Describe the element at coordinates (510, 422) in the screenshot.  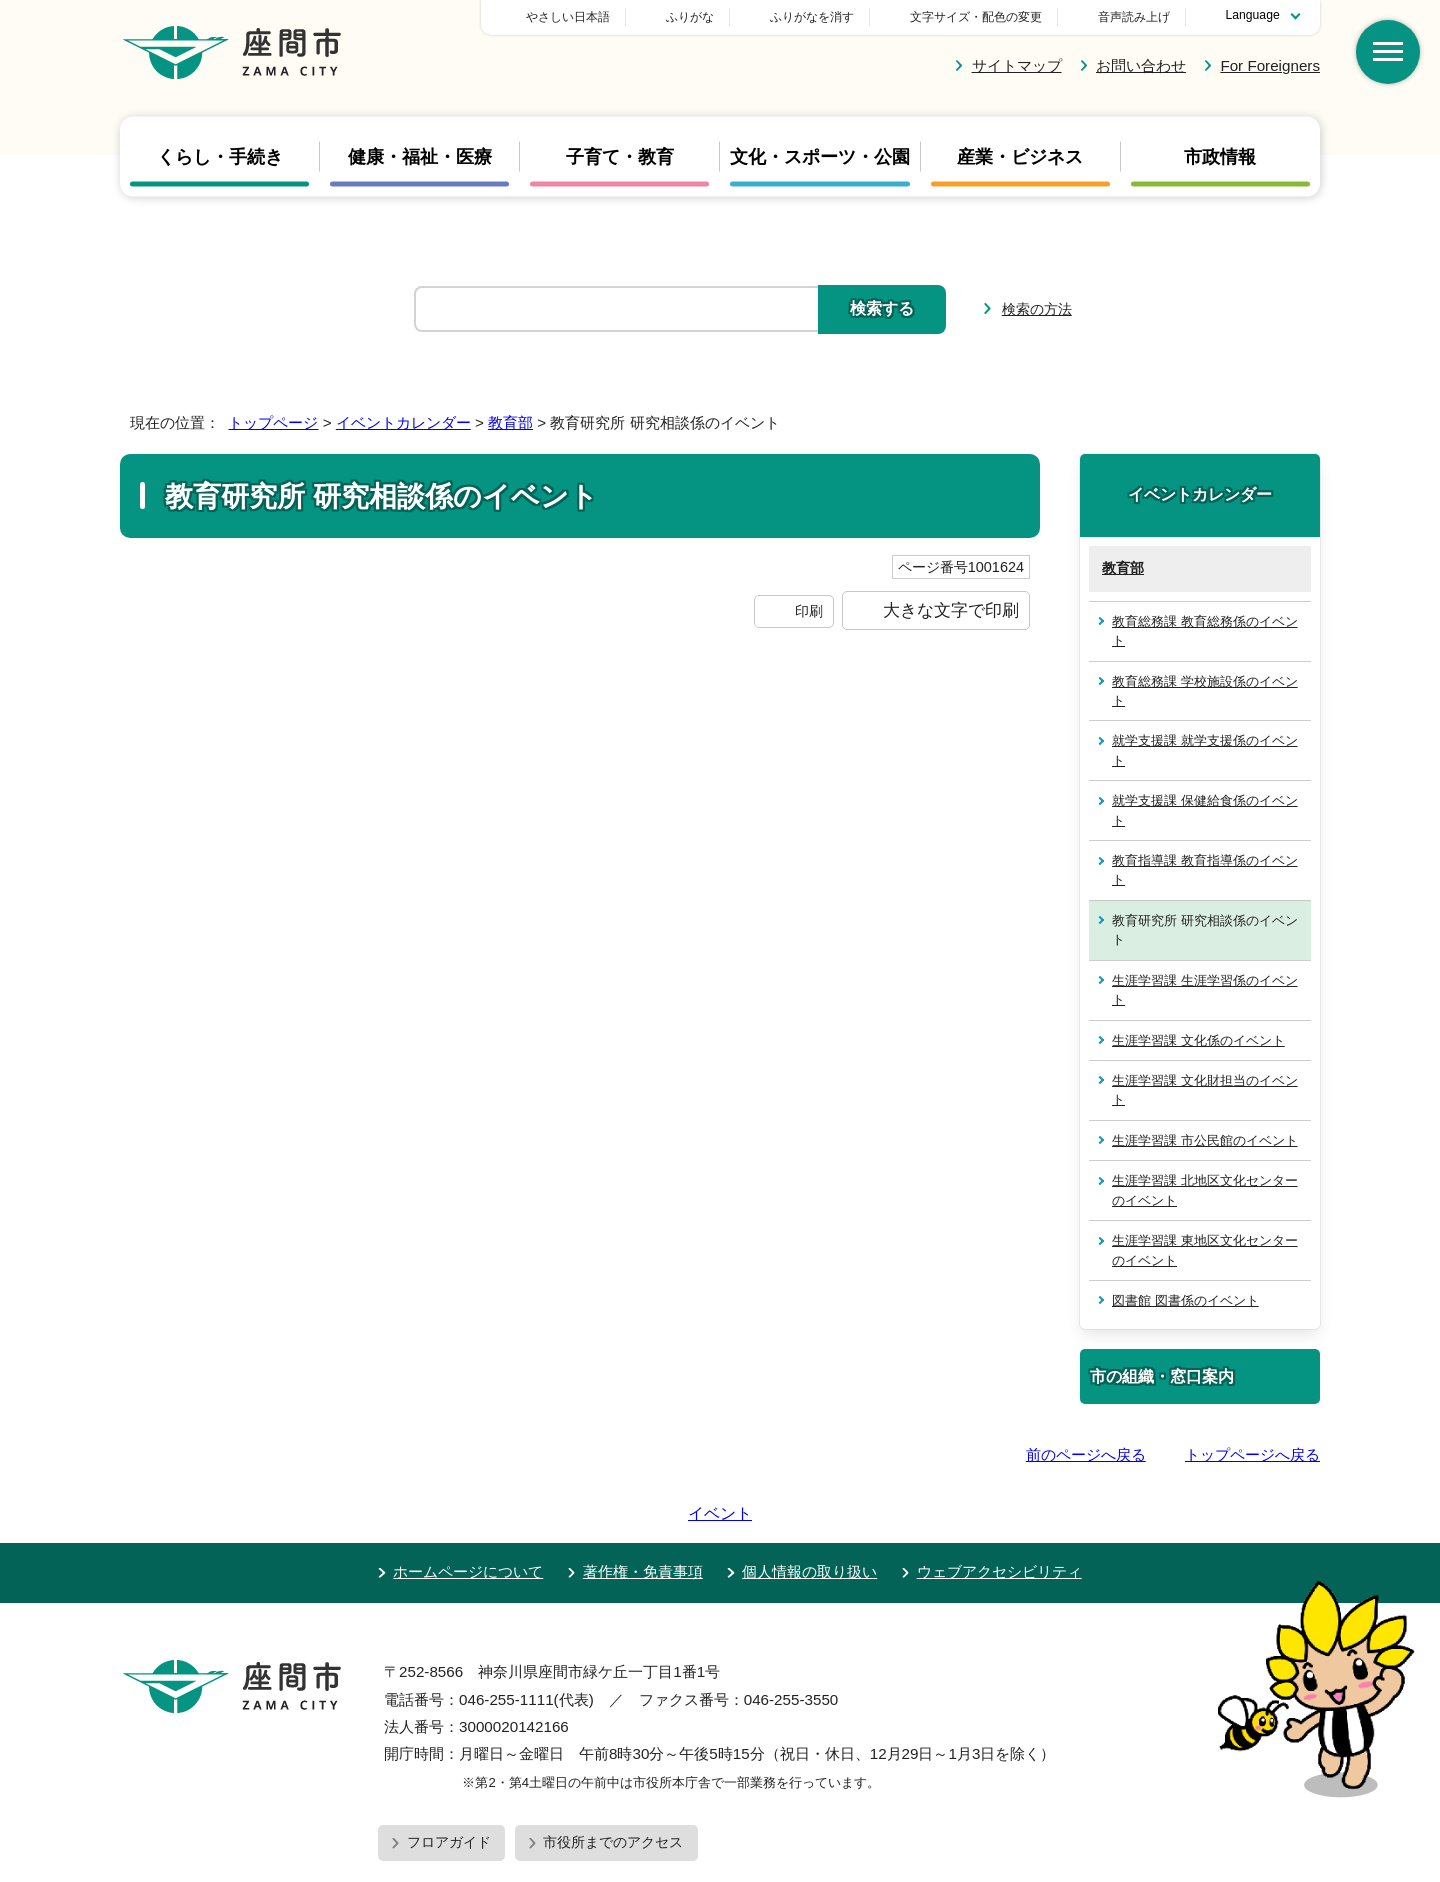
I see `教育部` at that location.